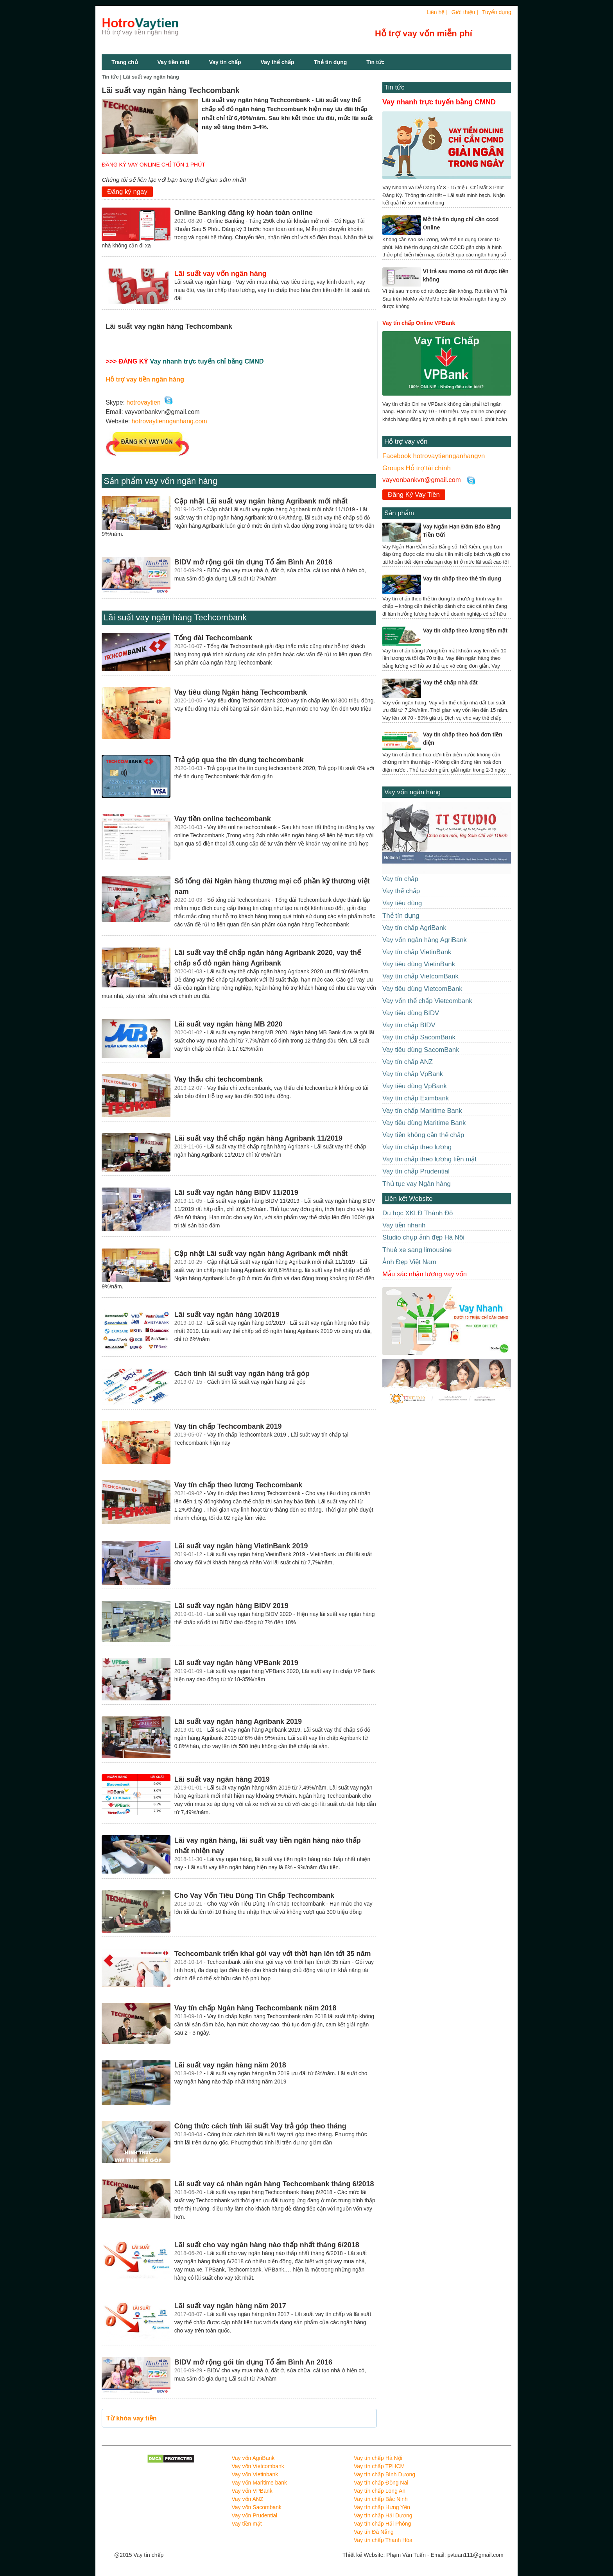 This screenshot has height=2576, width=613. What do you see at coordinates (124, 62) in the screenshot?
I see `Trang chủ` at bounding box center [124, 62].